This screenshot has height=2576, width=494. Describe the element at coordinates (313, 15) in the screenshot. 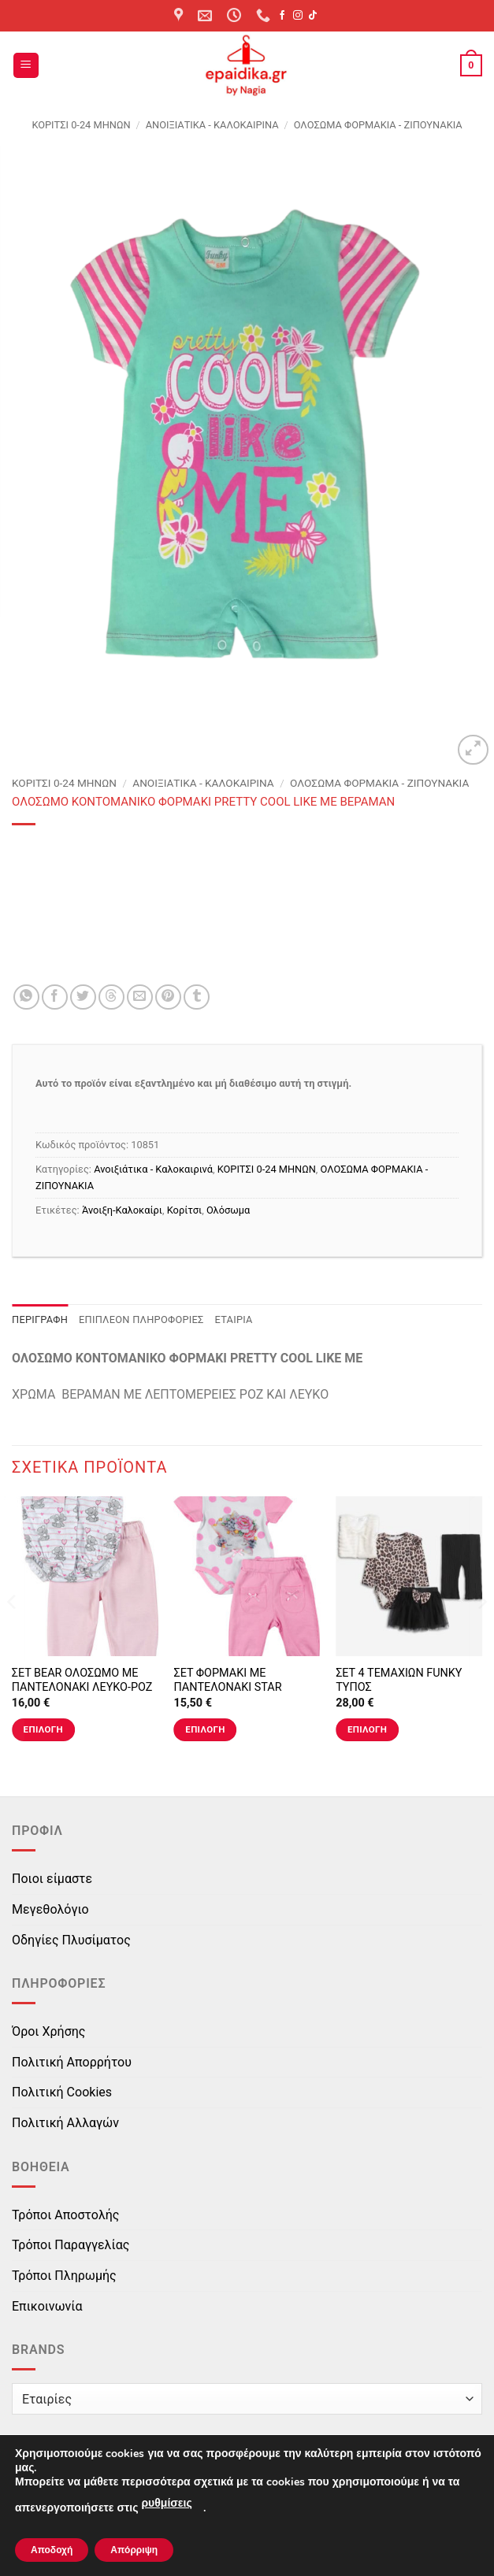

I see `[Follow on TikTok]` at that location.